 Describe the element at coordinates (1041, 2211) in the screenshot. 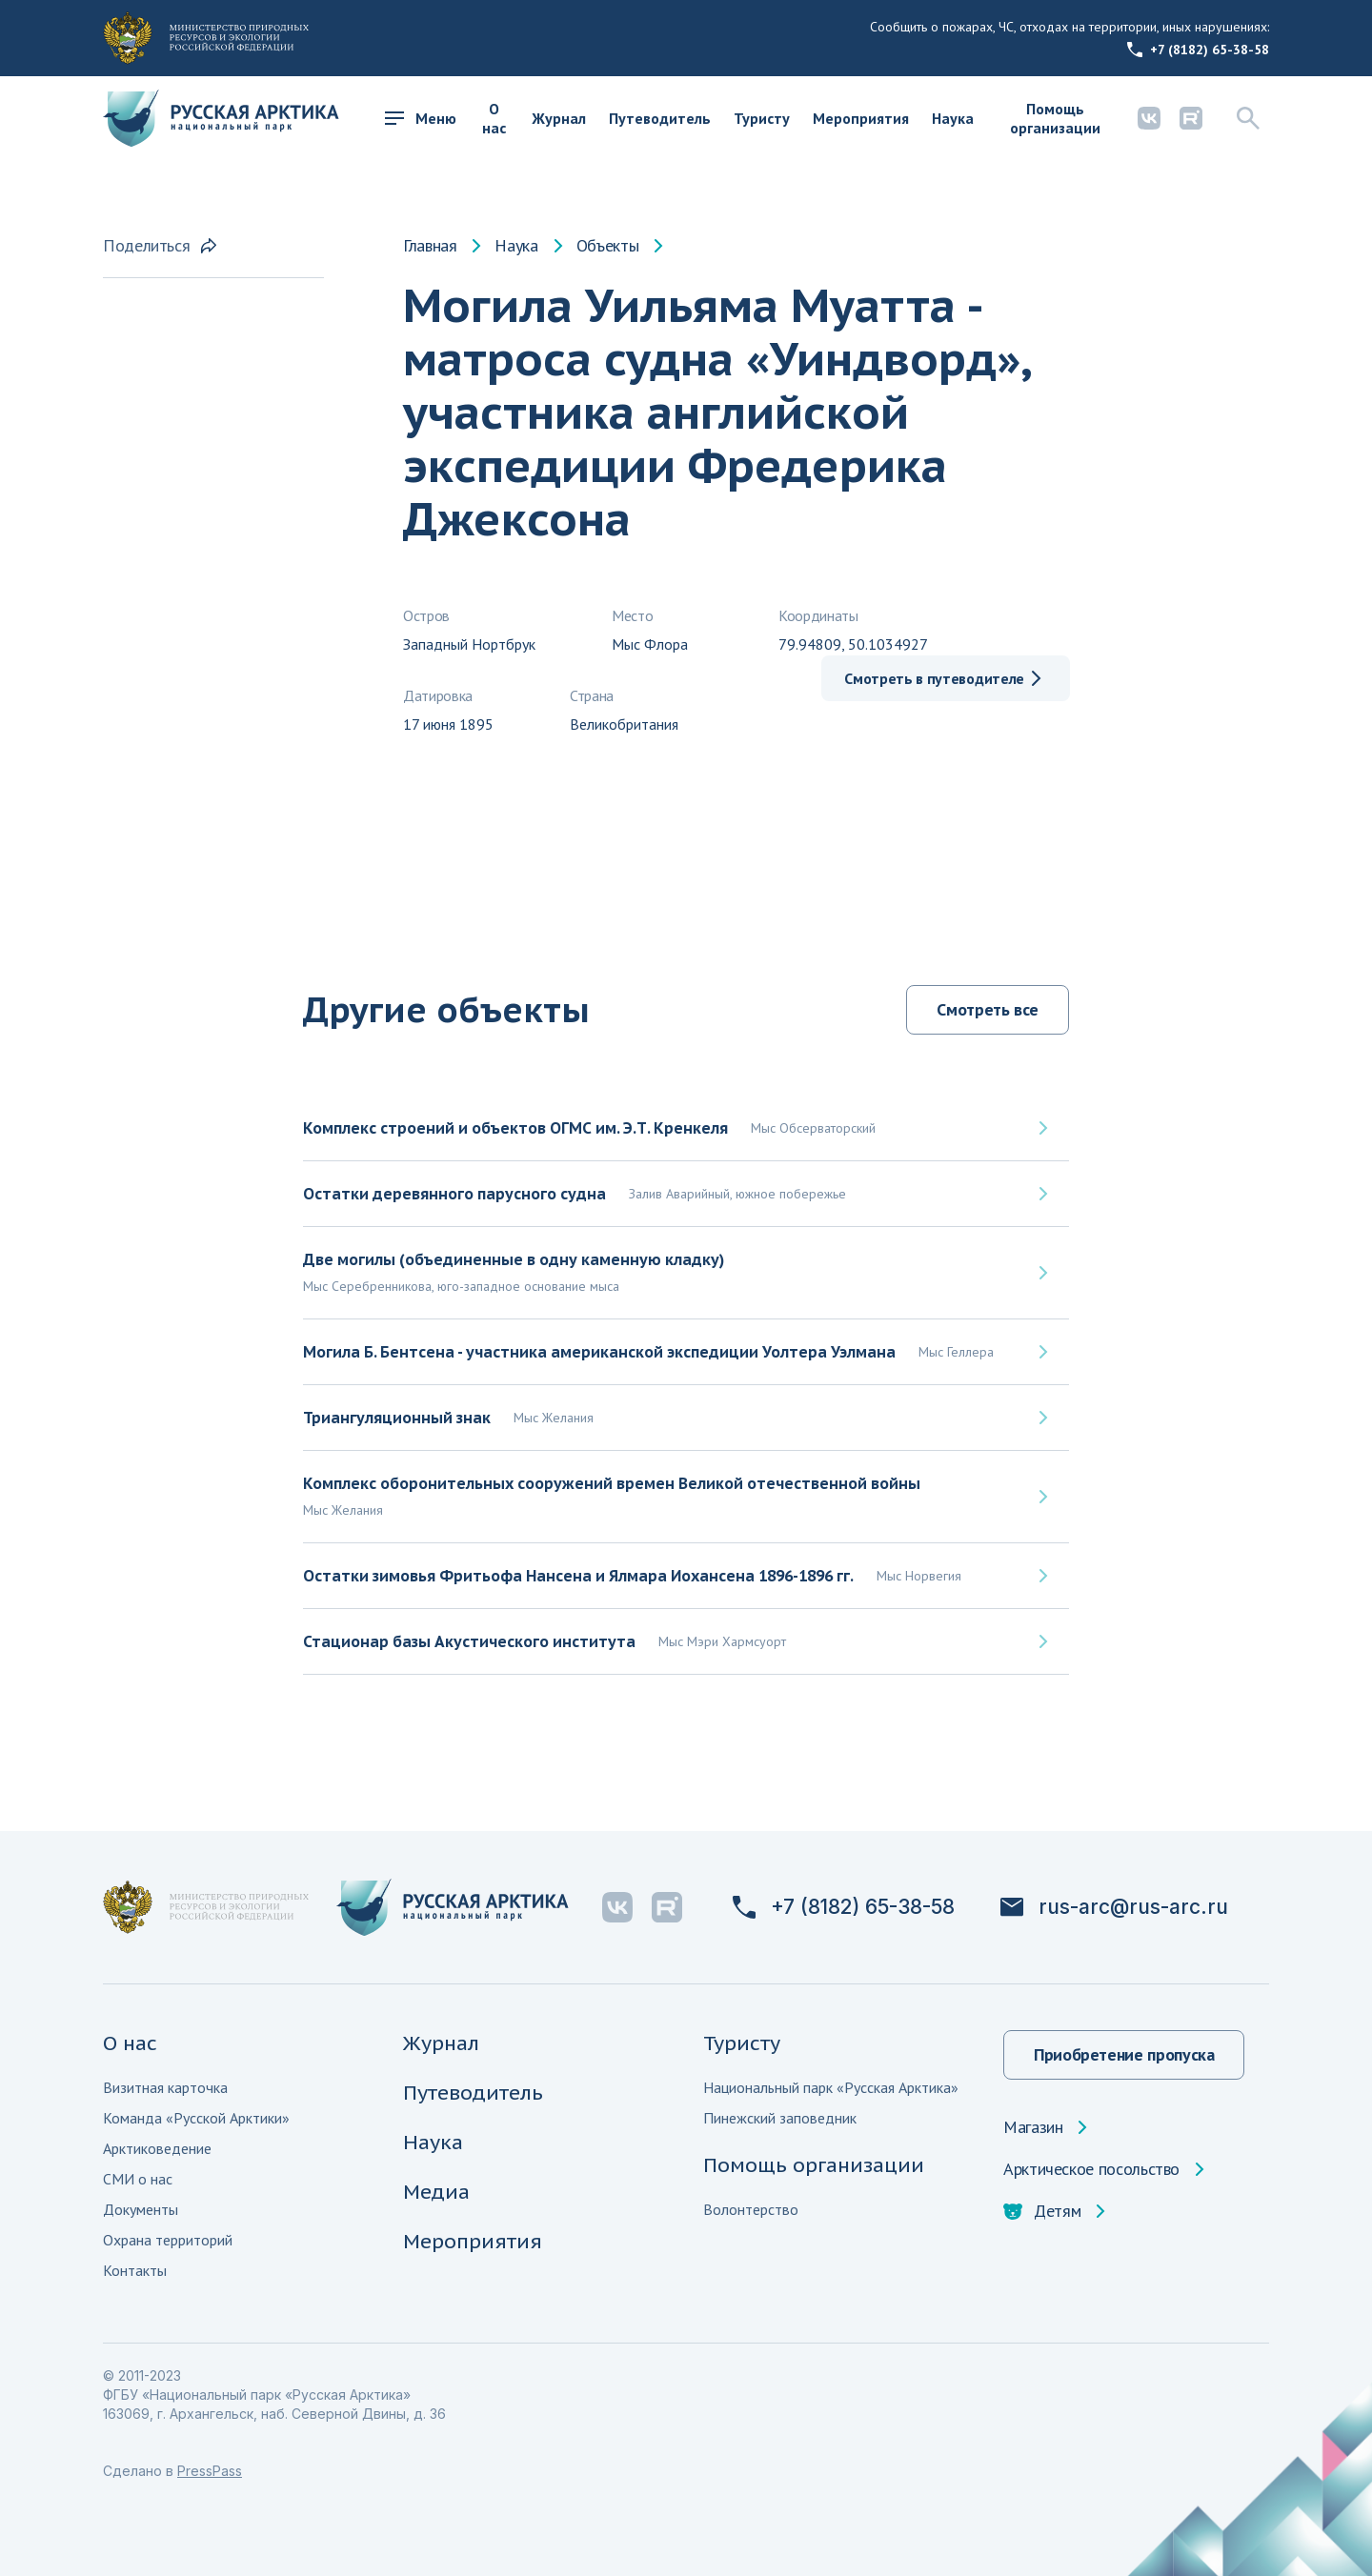

I see `Детям` at that location.